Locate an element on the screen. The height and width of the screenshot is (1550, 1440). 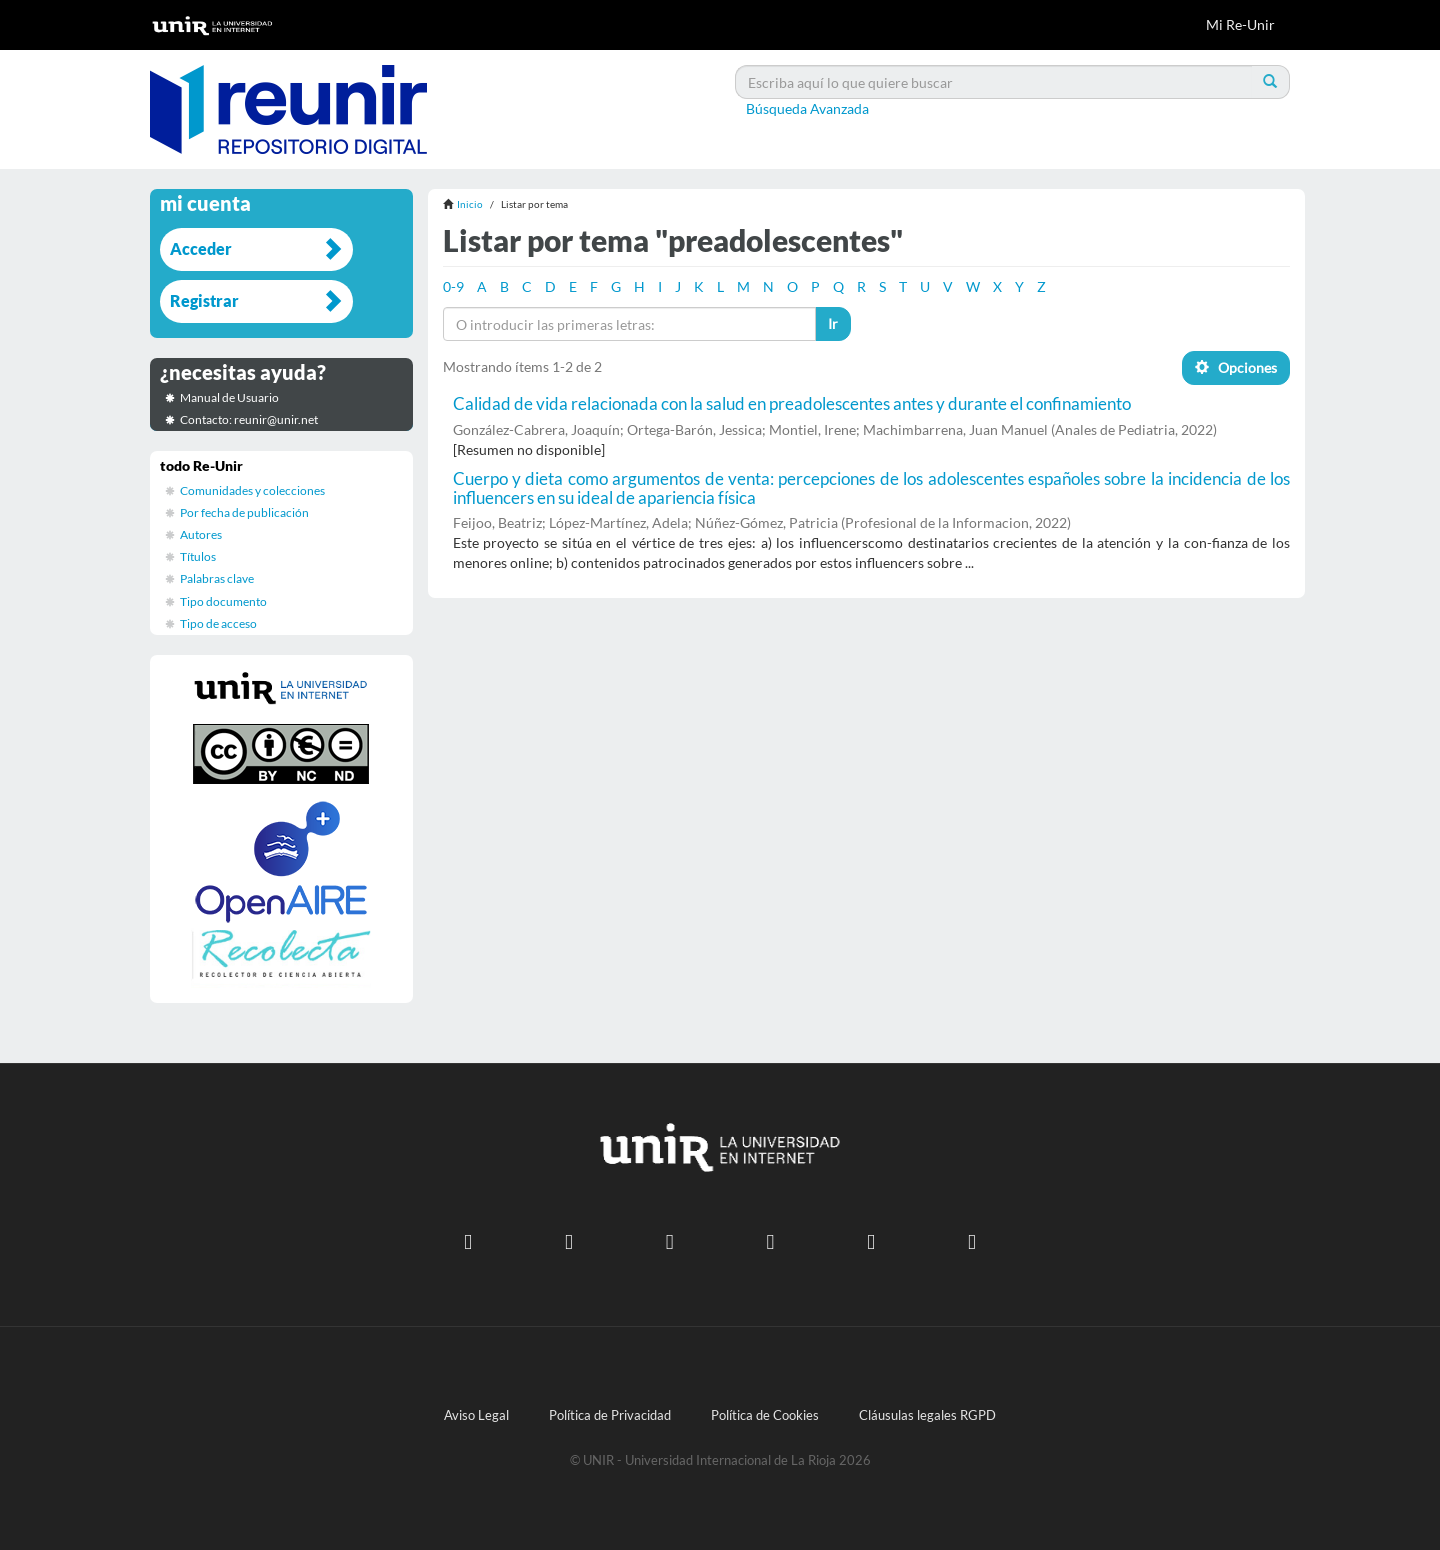
Tipo documento is located at coordinates (223, 601).